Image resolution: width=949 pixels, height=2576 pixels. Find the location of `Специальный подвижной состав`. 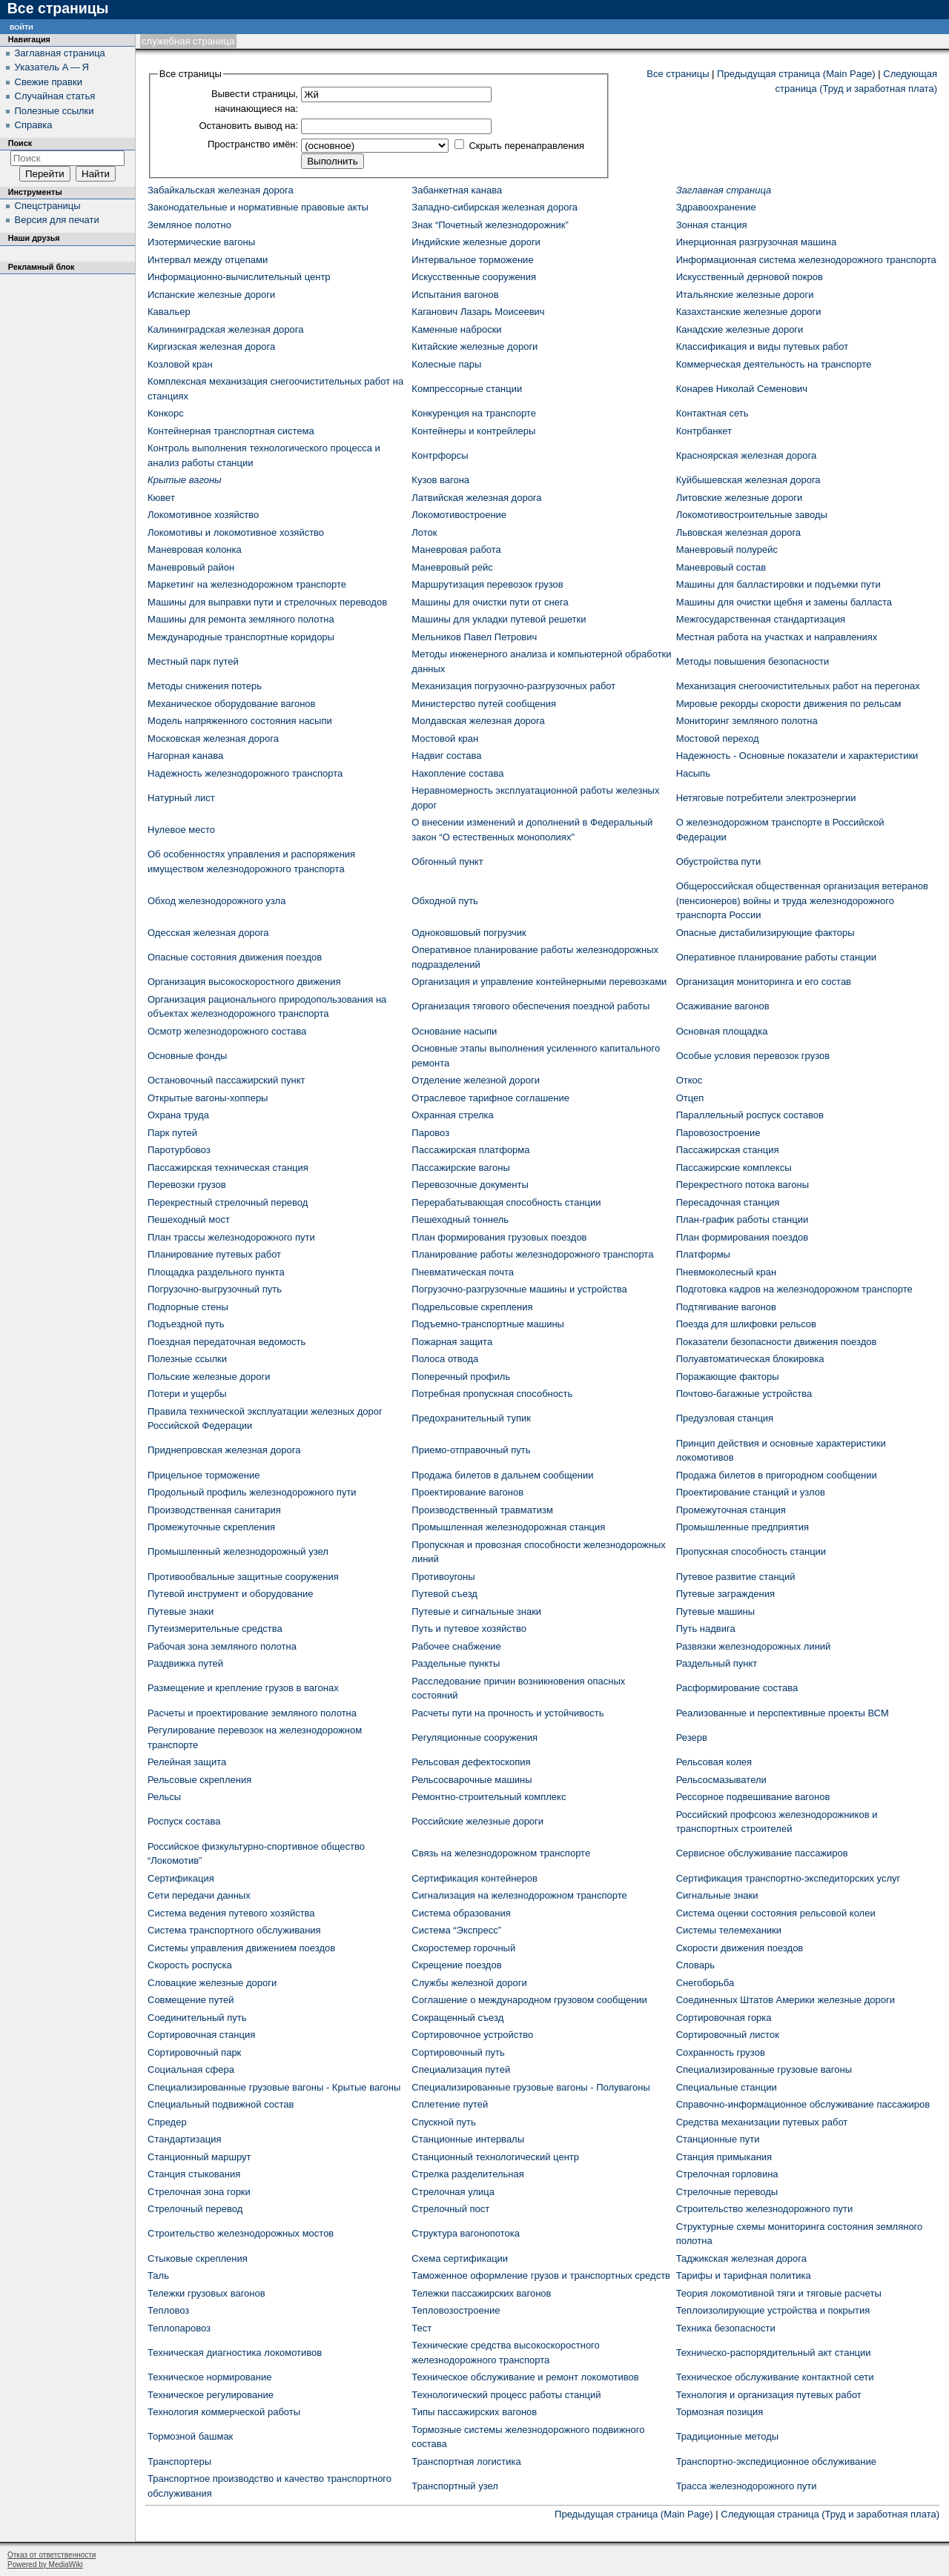

Специальный подвижной состав is located at coordinates (221, 2104).